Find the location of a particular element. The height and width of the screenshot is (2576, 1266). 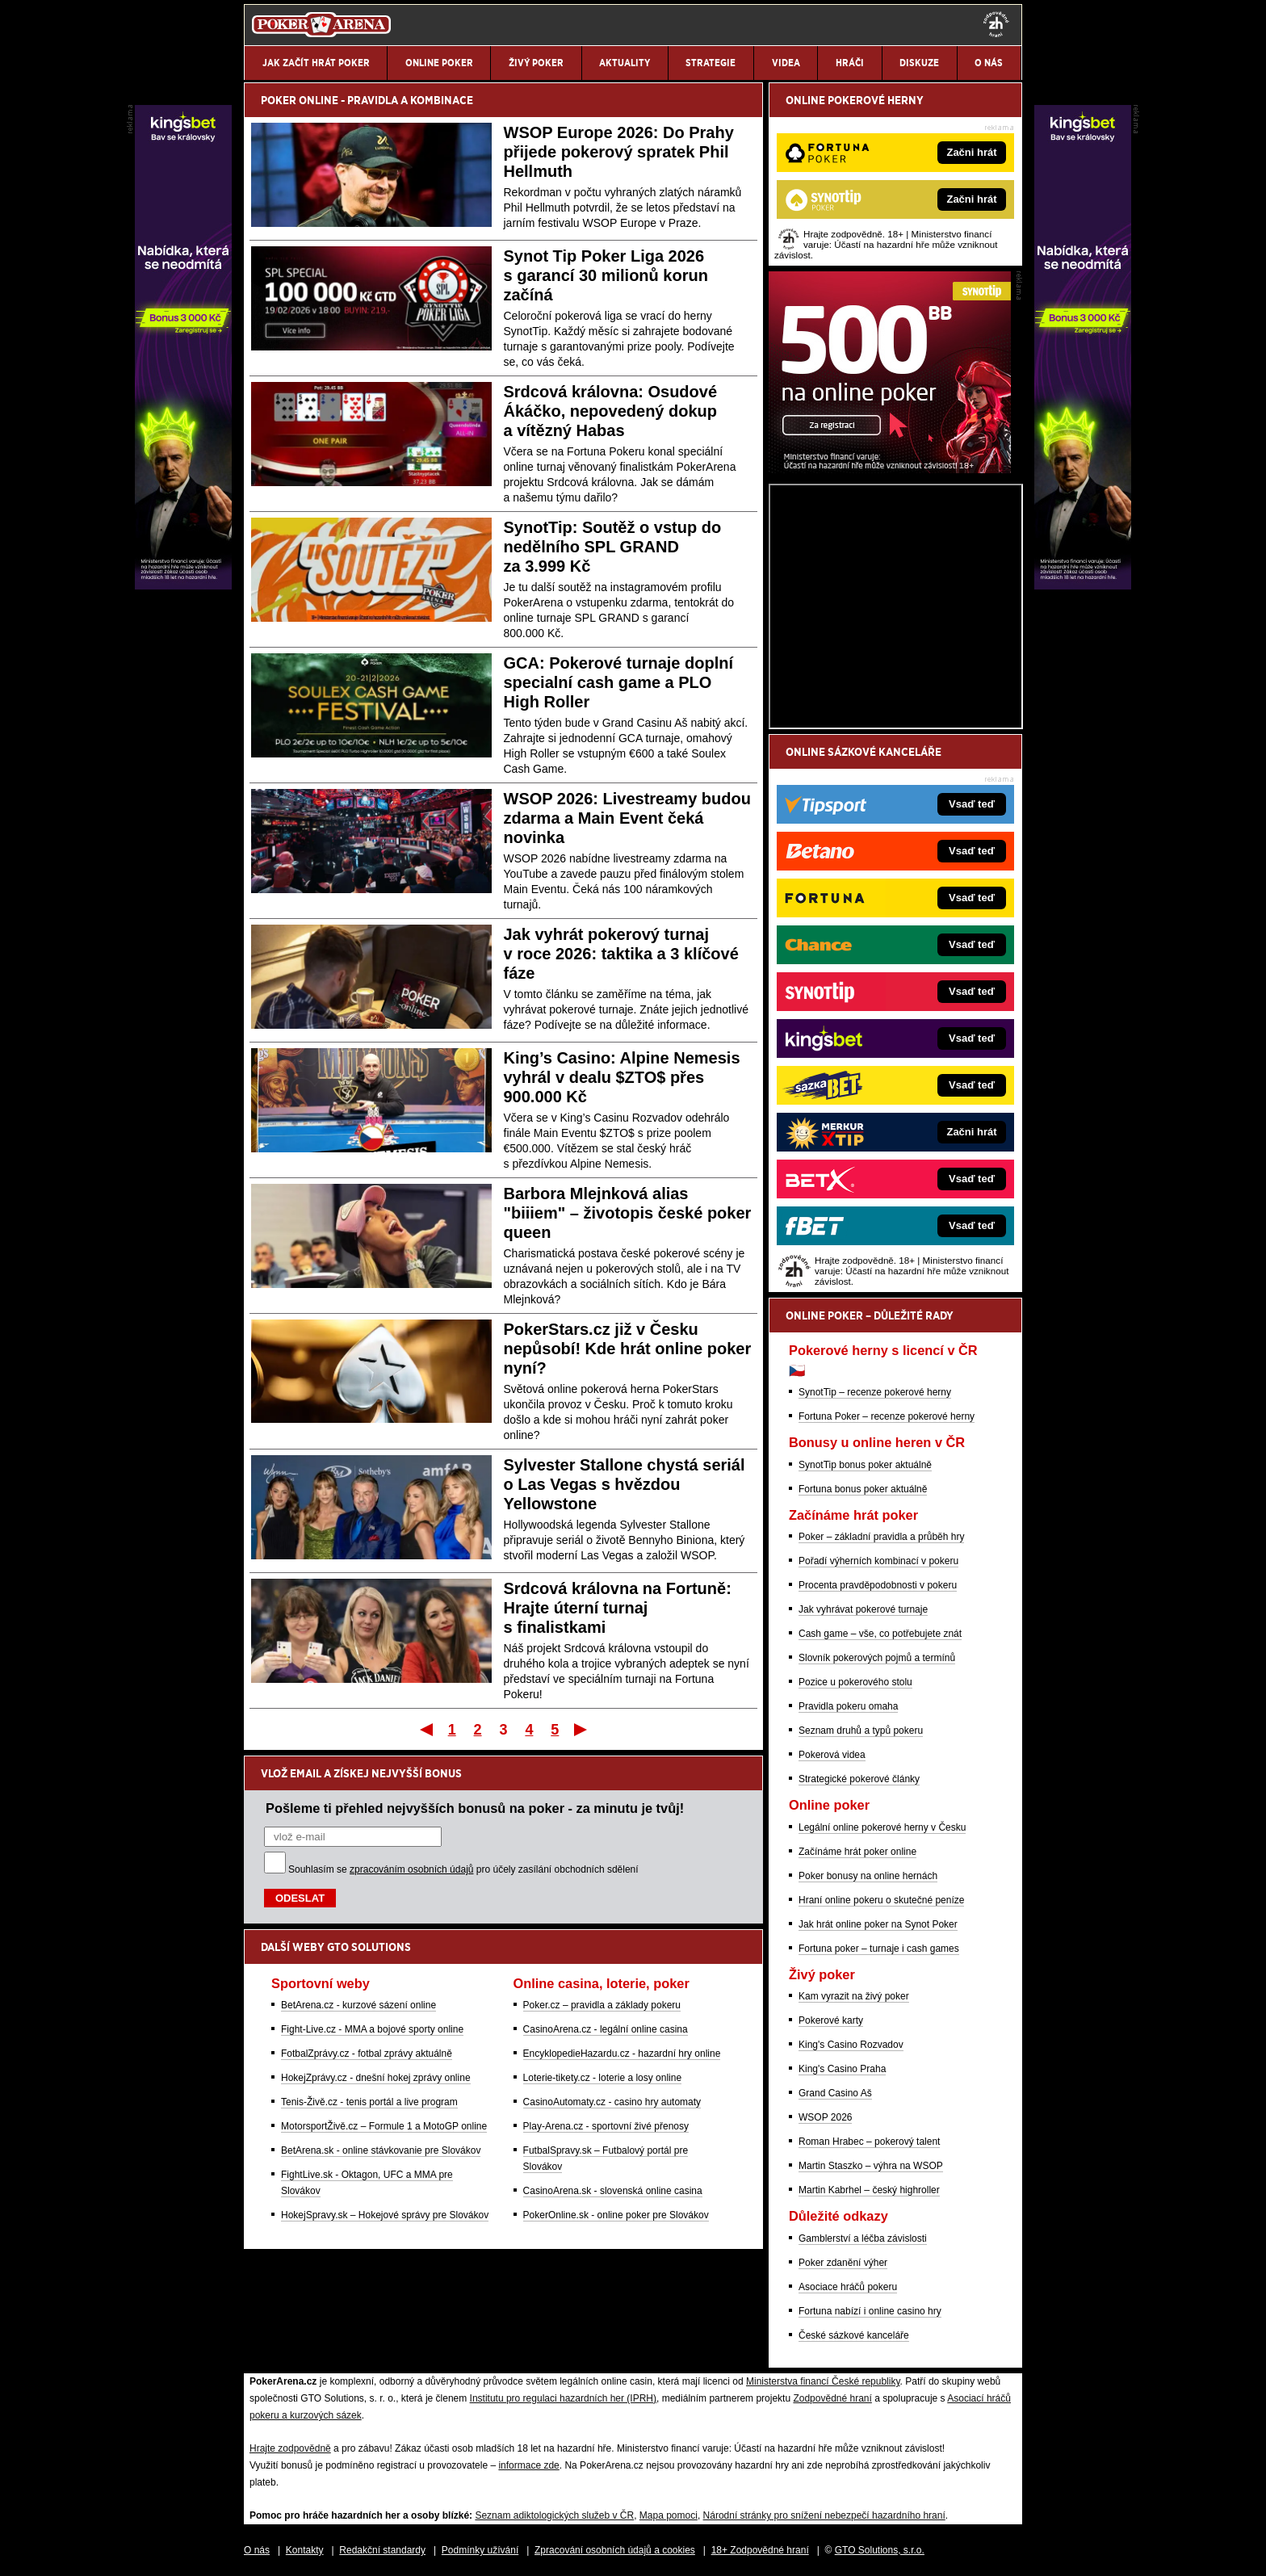

Tenis-Živě.cz - tenis portál a live program is located at coordinates (369, 2102).